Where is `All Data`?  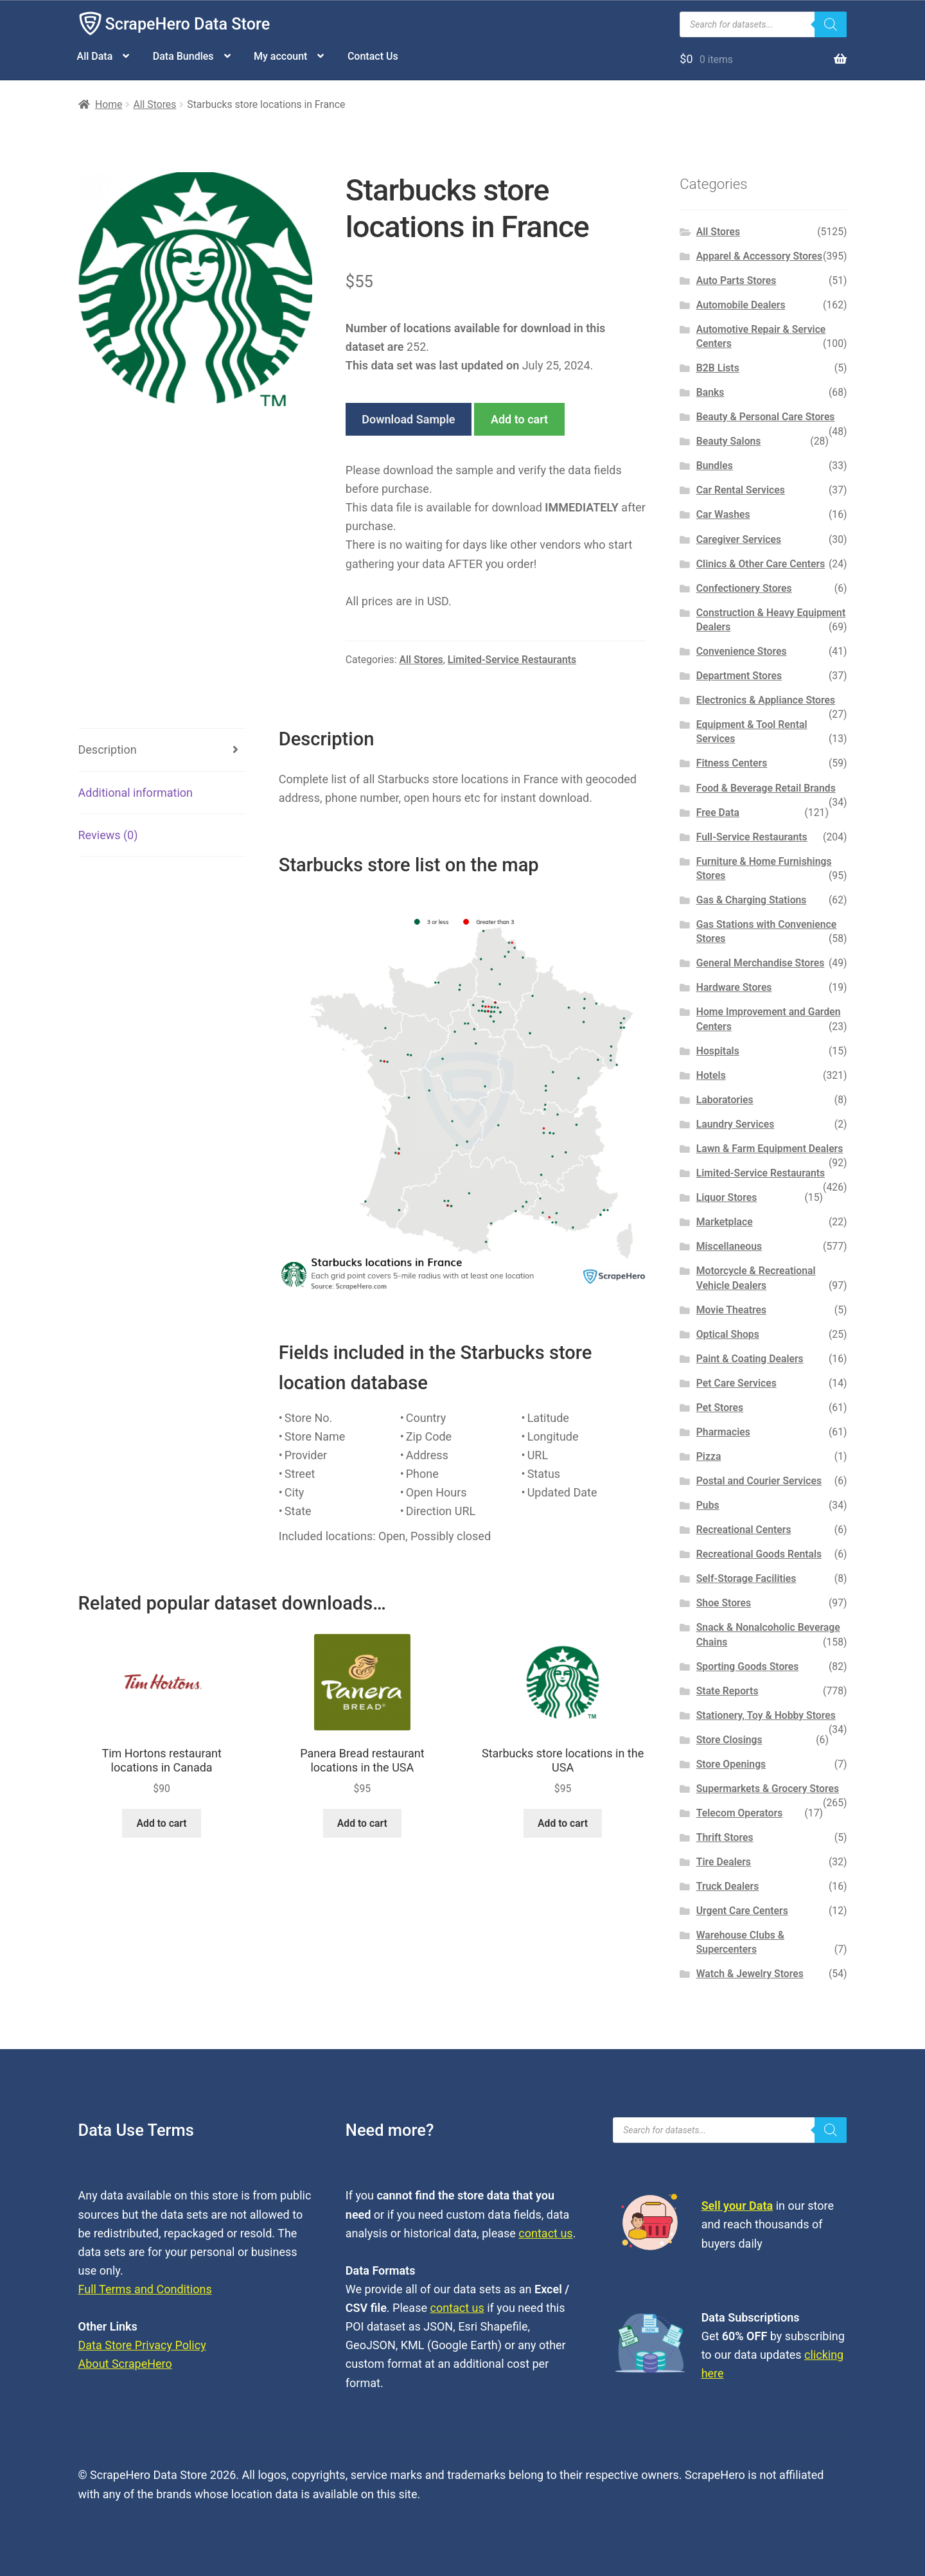
All Data is located at coordinates (95, 56).